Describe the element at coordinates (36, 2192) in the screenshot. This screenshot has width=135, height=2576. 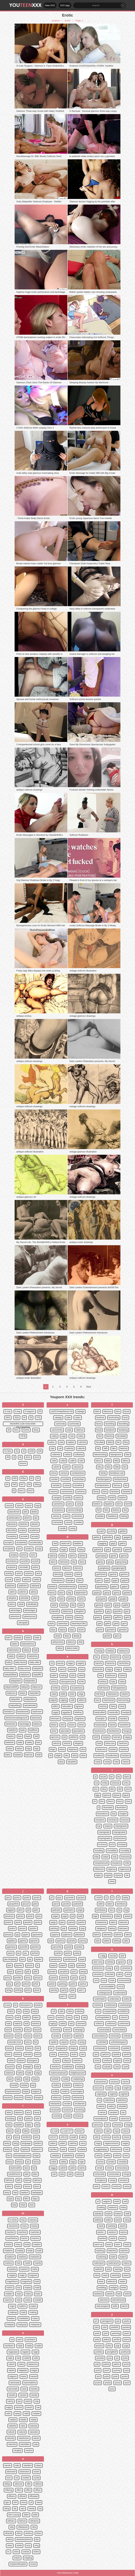
I see `laydapipe` at that location.